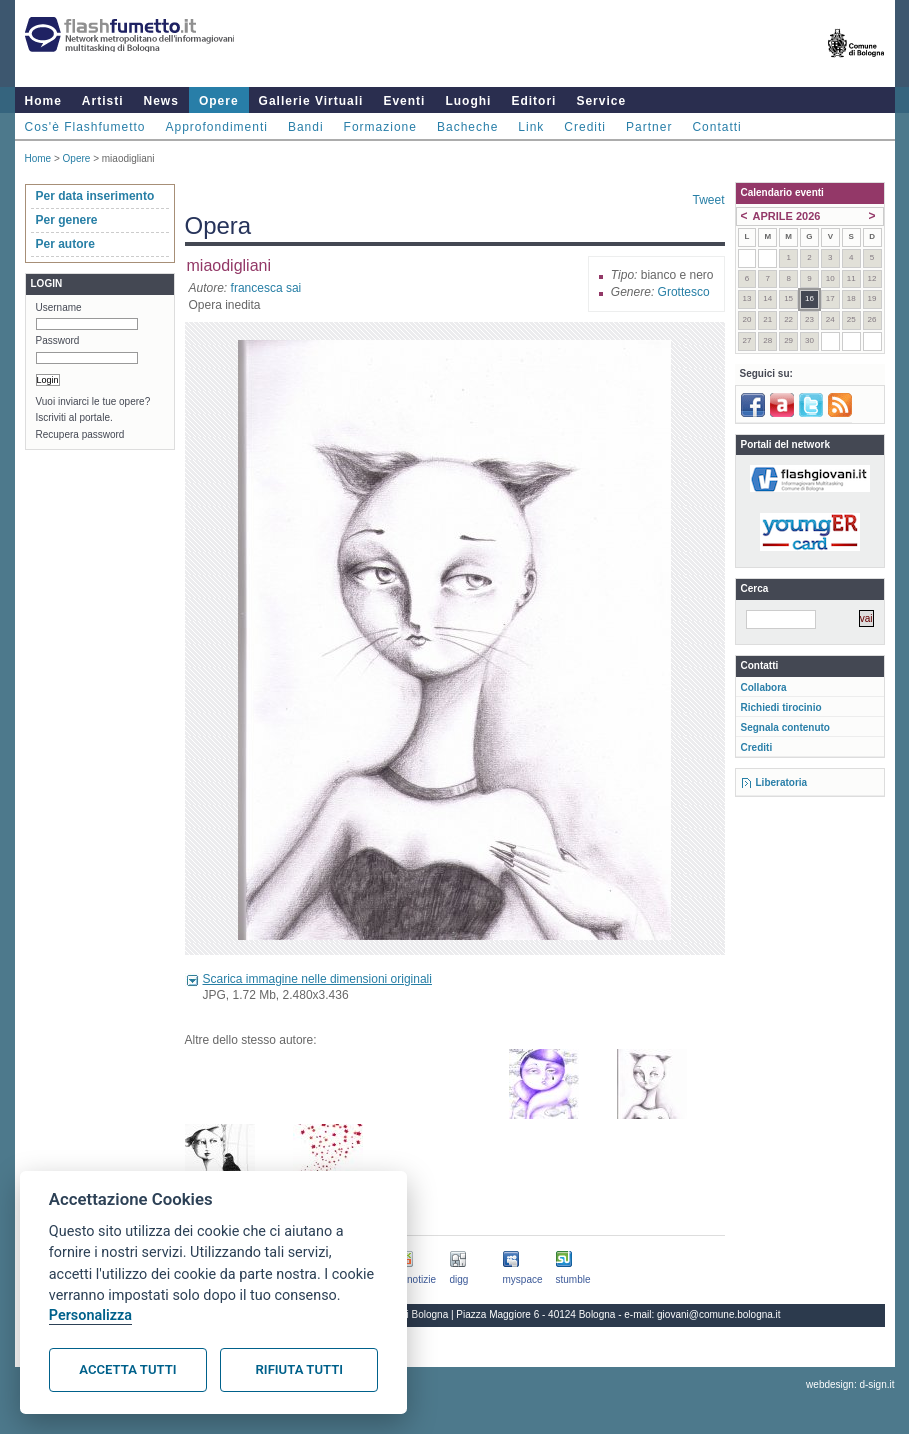 The image size is (909, 1434). What do you see at coordinates (95, 196) in the screenshot?
I see `Per data inserimento` at bounding box center [95, 196].